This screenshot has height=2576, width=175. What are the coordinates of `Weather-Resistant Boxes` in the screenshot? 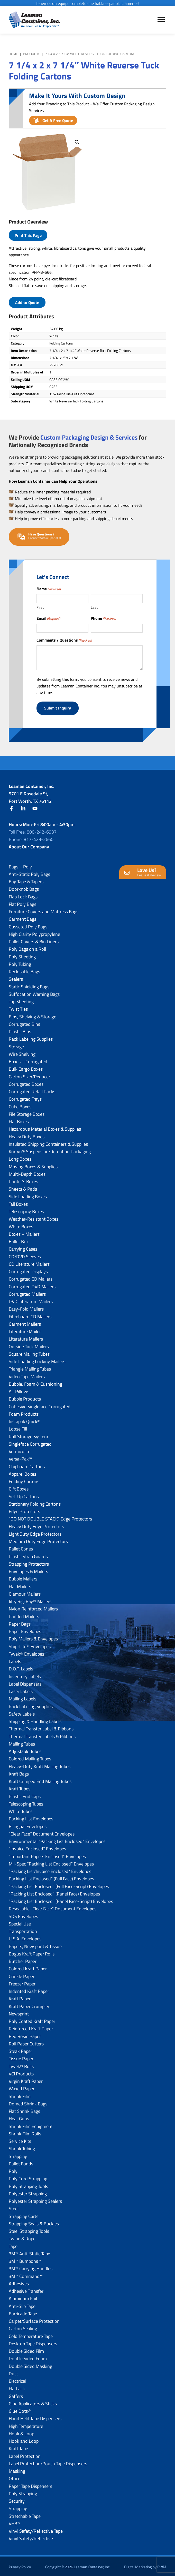 It's located at (33, 1217).